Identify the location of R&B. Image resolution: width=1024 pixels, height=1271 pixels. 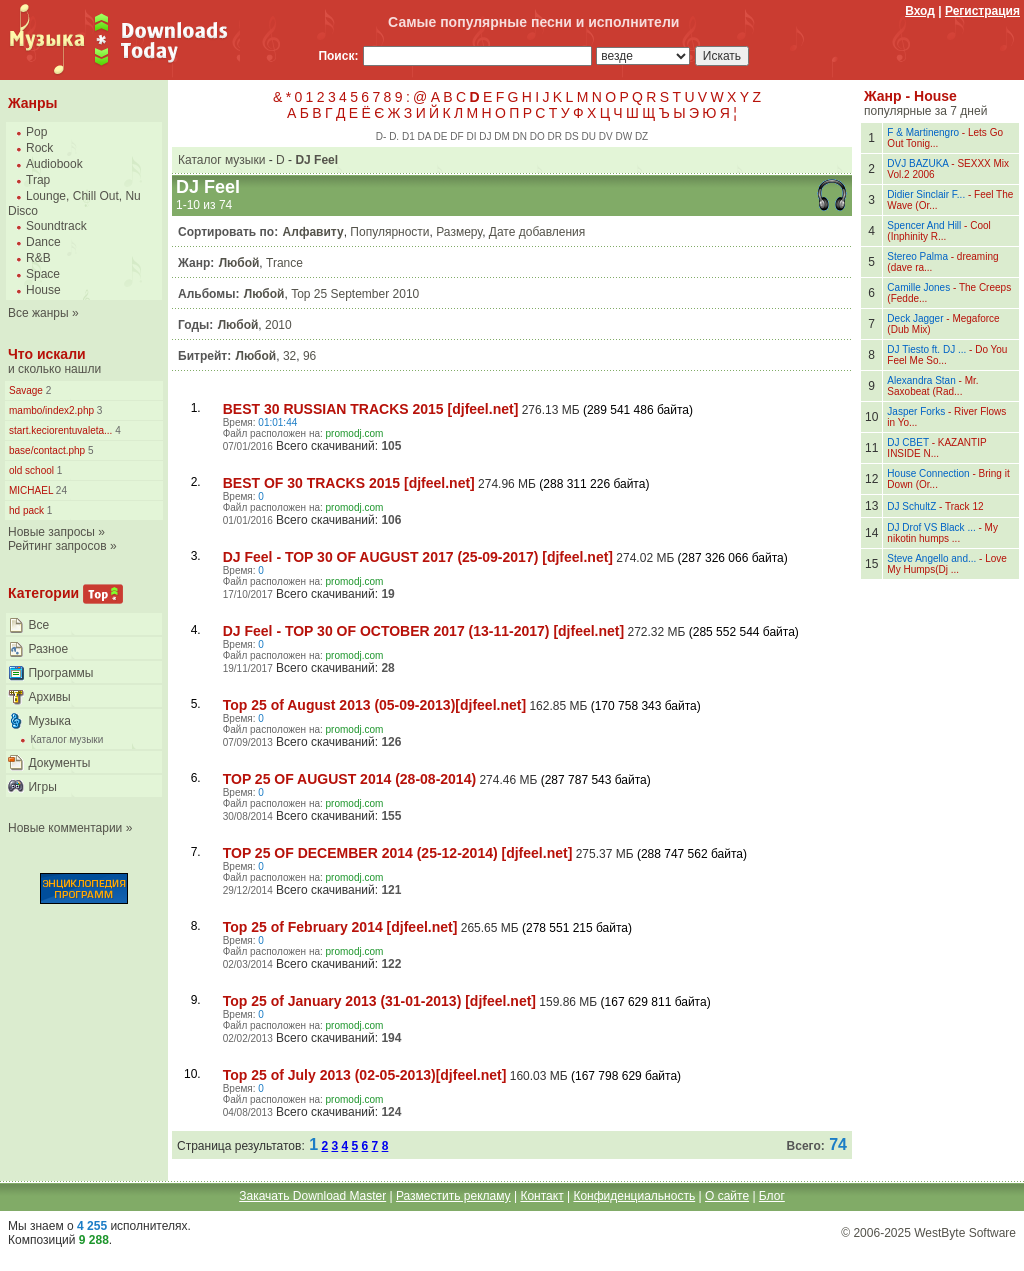
(38, 258).